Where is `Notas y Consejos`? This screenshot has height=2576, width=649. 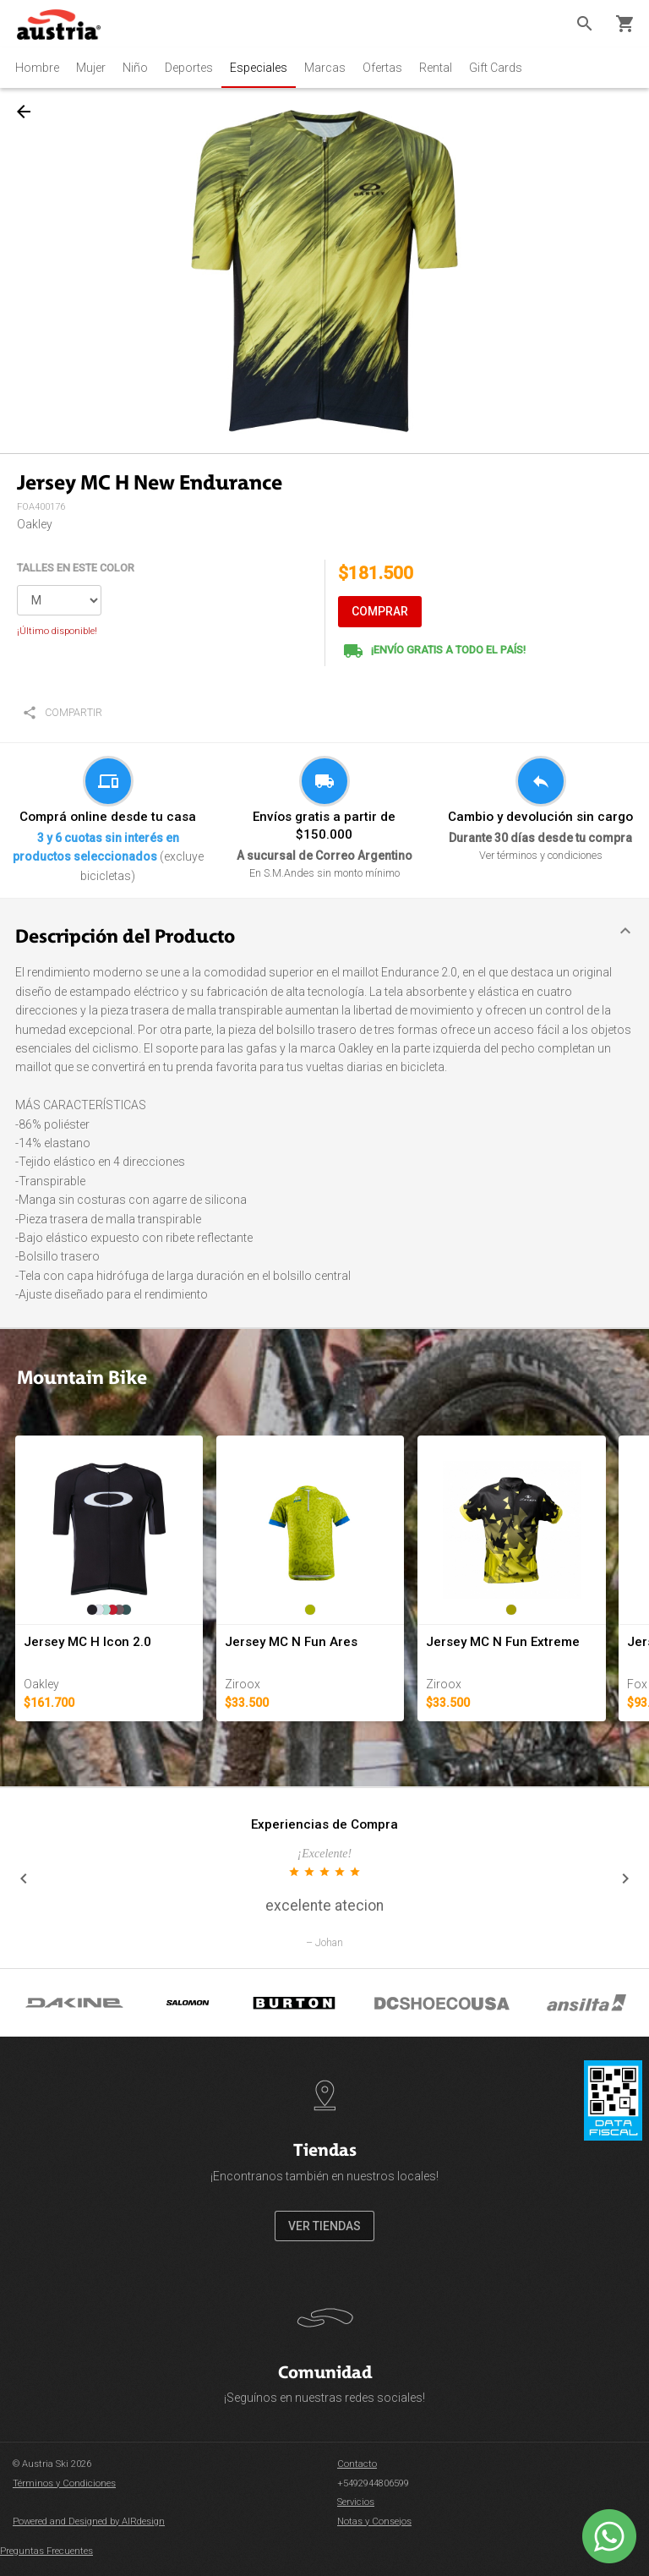 Notas y Consejos is located at coordinates (374, 2521).